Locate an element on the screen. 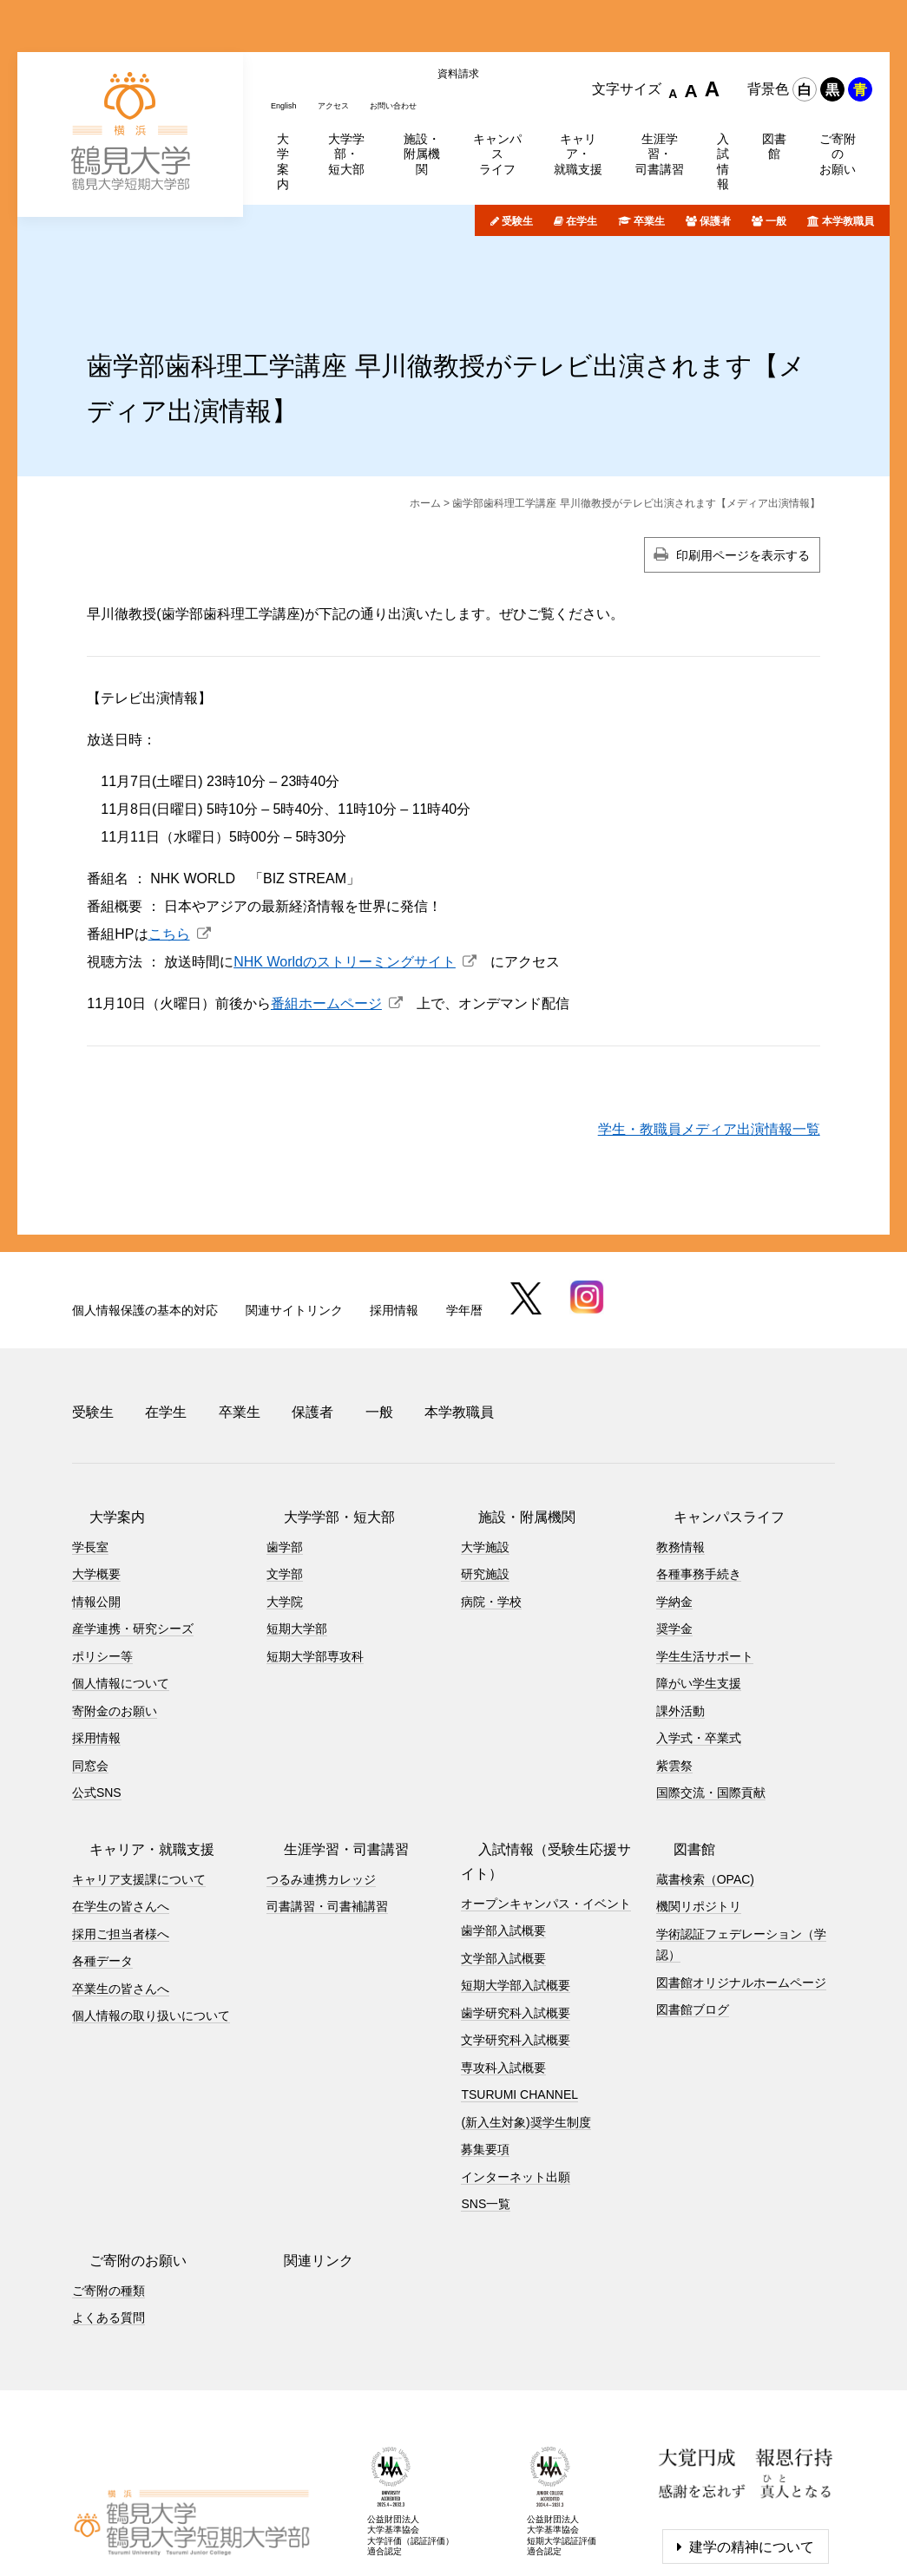  大学学部・短大部 is located at coordinates (322, 1426).